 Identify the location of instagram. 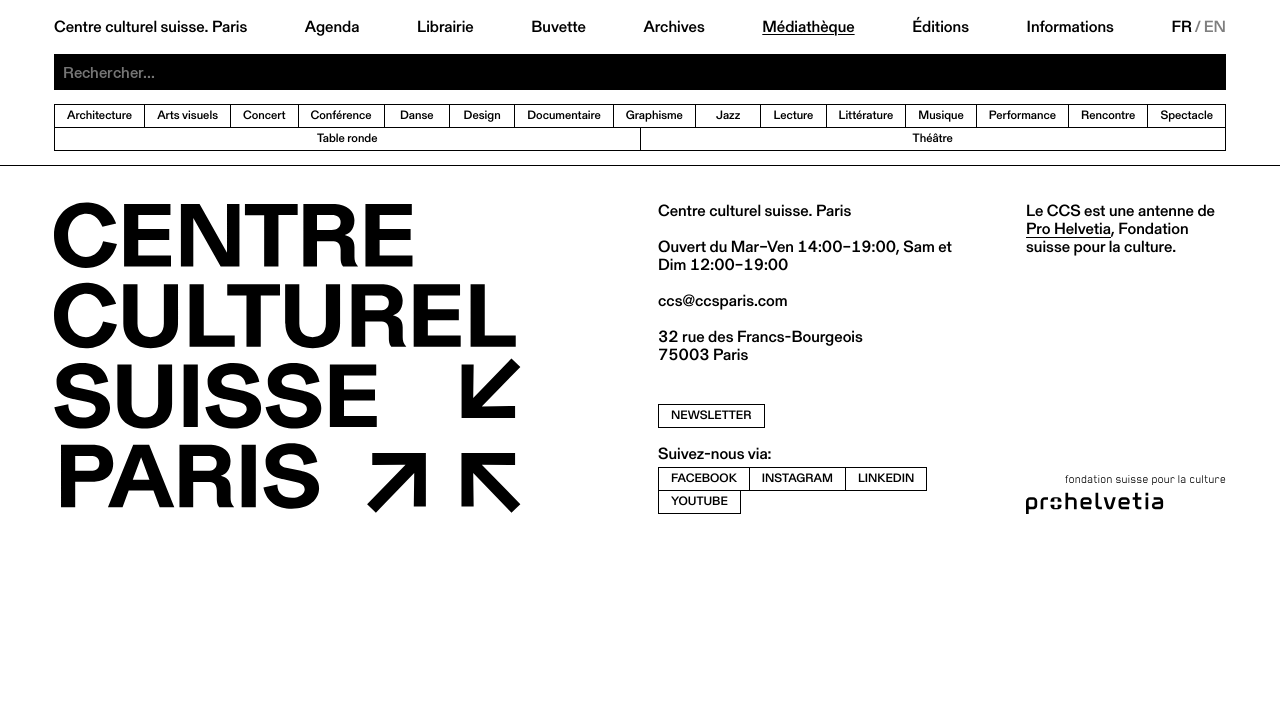
(797, 478).